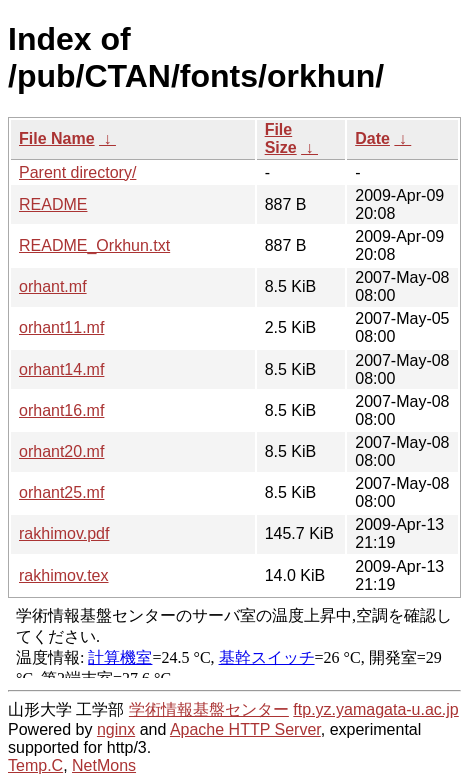 The height and width of the screenshot is (783, 469). Describe the element at coordinates (375, 709) in the screenshot. I see `ftp.yz.yamagata-u.ac.jp` at that location.